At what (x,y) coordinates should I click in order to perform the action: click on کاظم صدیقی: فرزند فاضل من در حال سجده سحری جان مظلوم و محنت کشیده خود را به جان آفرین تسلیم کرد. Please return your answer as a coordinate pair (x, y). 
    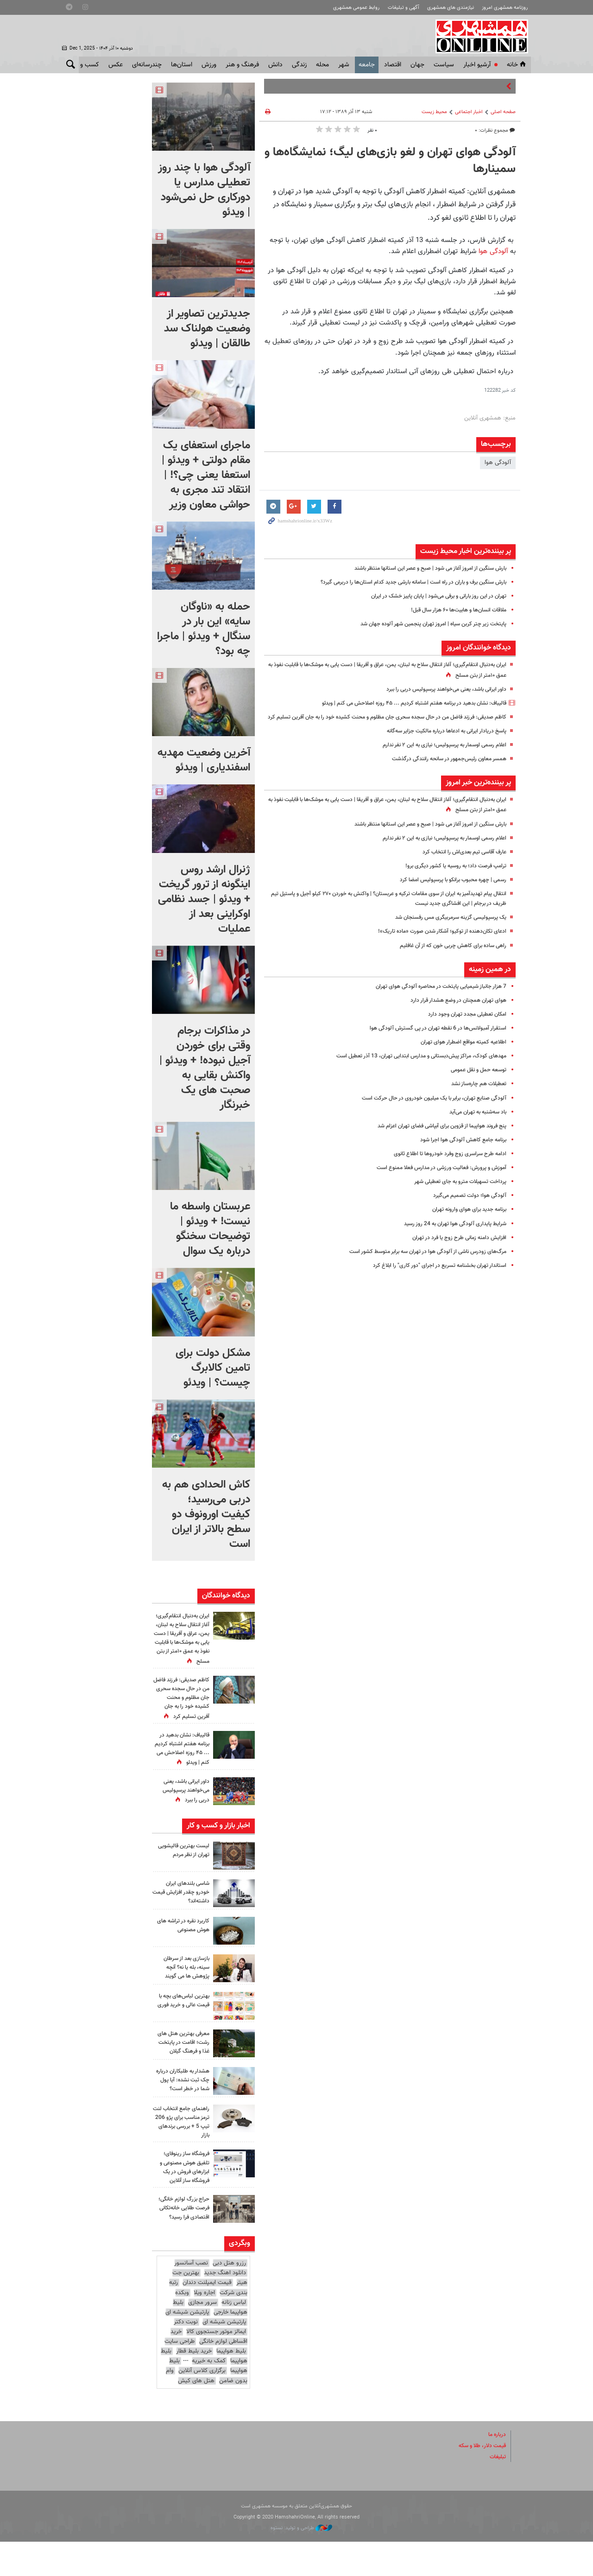
    Looking at the image, I should click on (182, 1711).